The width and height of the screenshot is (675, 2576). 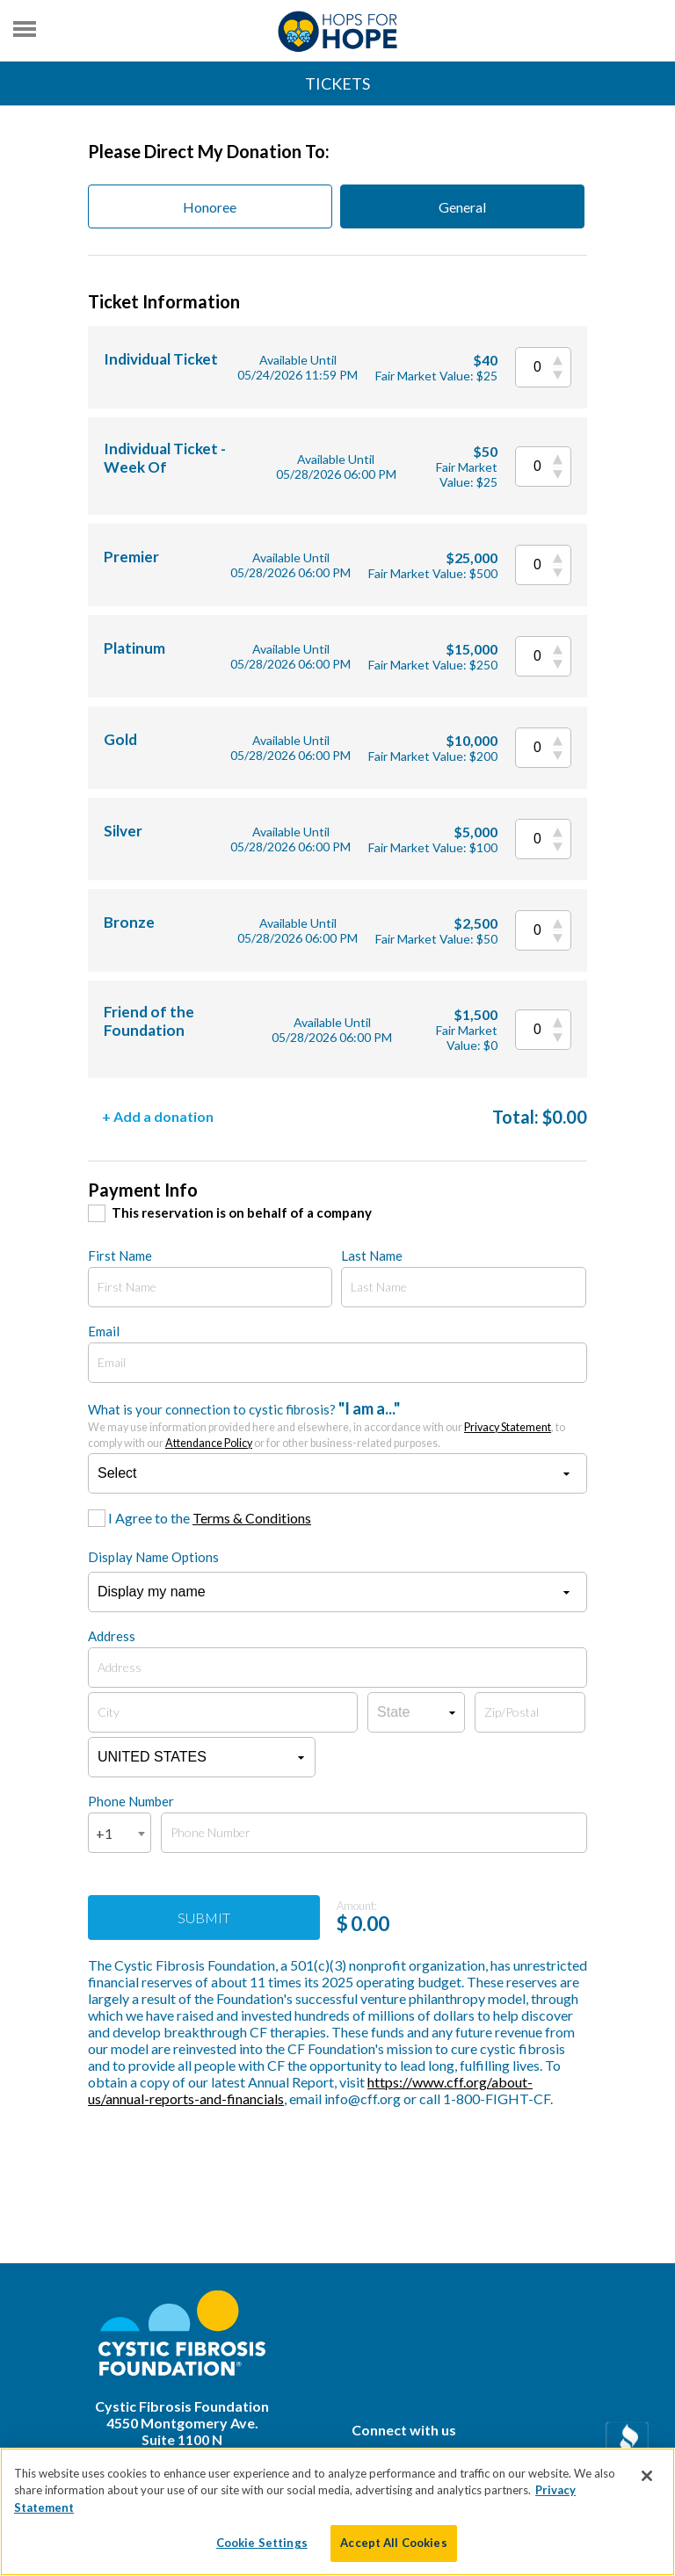 I want to click on Privacy Statement, so click(x=507, y=1427).